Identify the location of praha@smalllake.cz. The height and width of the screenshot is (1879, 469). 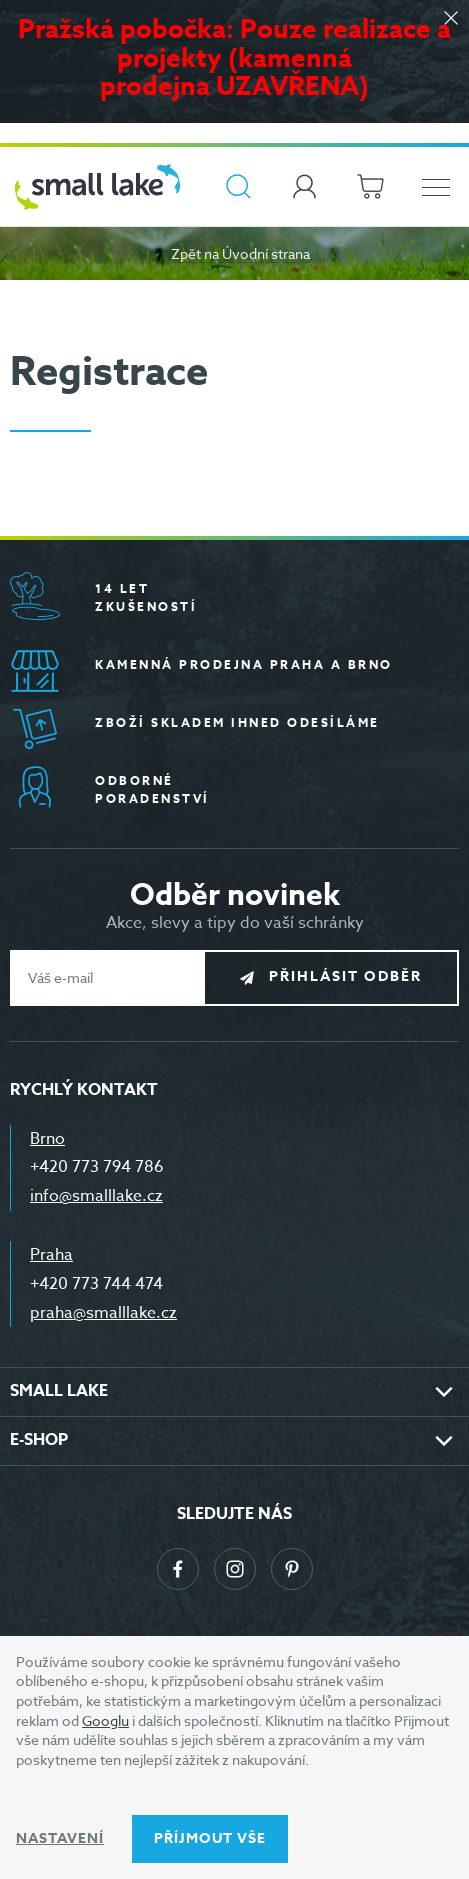
(103, 1313).